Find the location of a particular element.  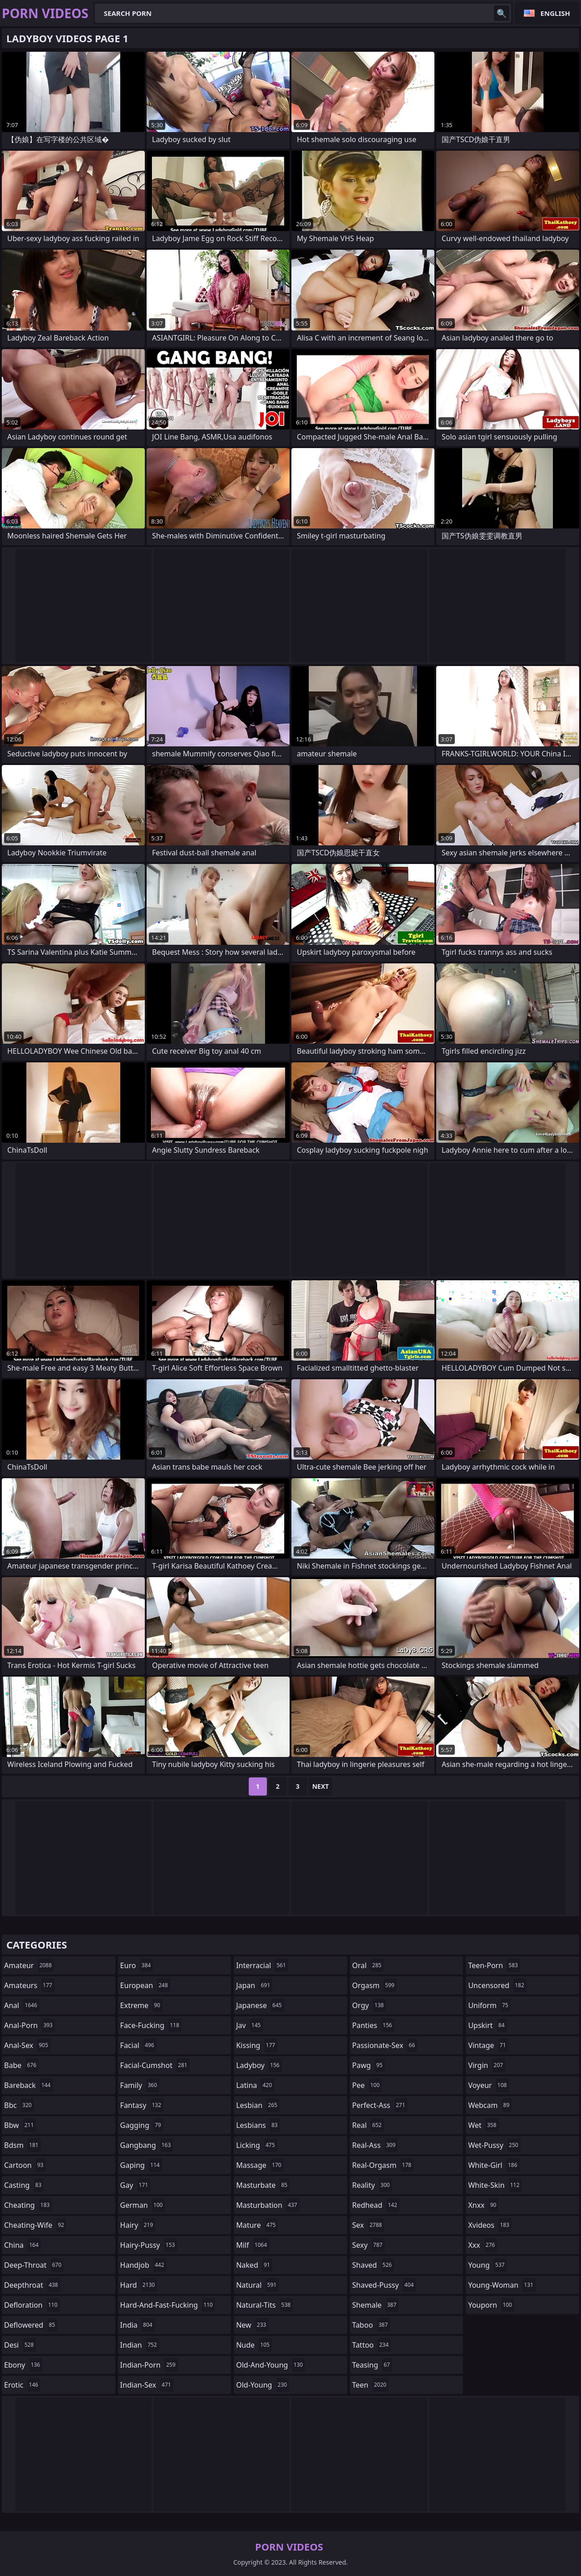

bdsm is located at coordinates (22, 2145).